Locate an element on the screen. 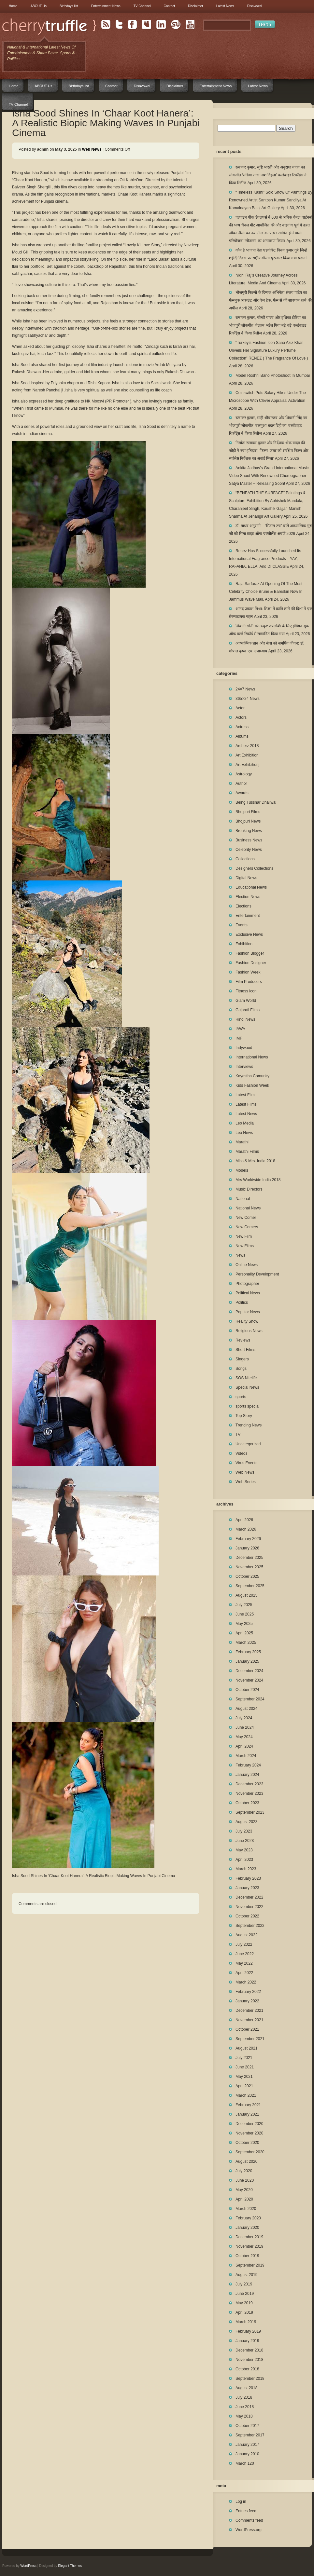  June 2018 is located at coordinates (245, 2407).